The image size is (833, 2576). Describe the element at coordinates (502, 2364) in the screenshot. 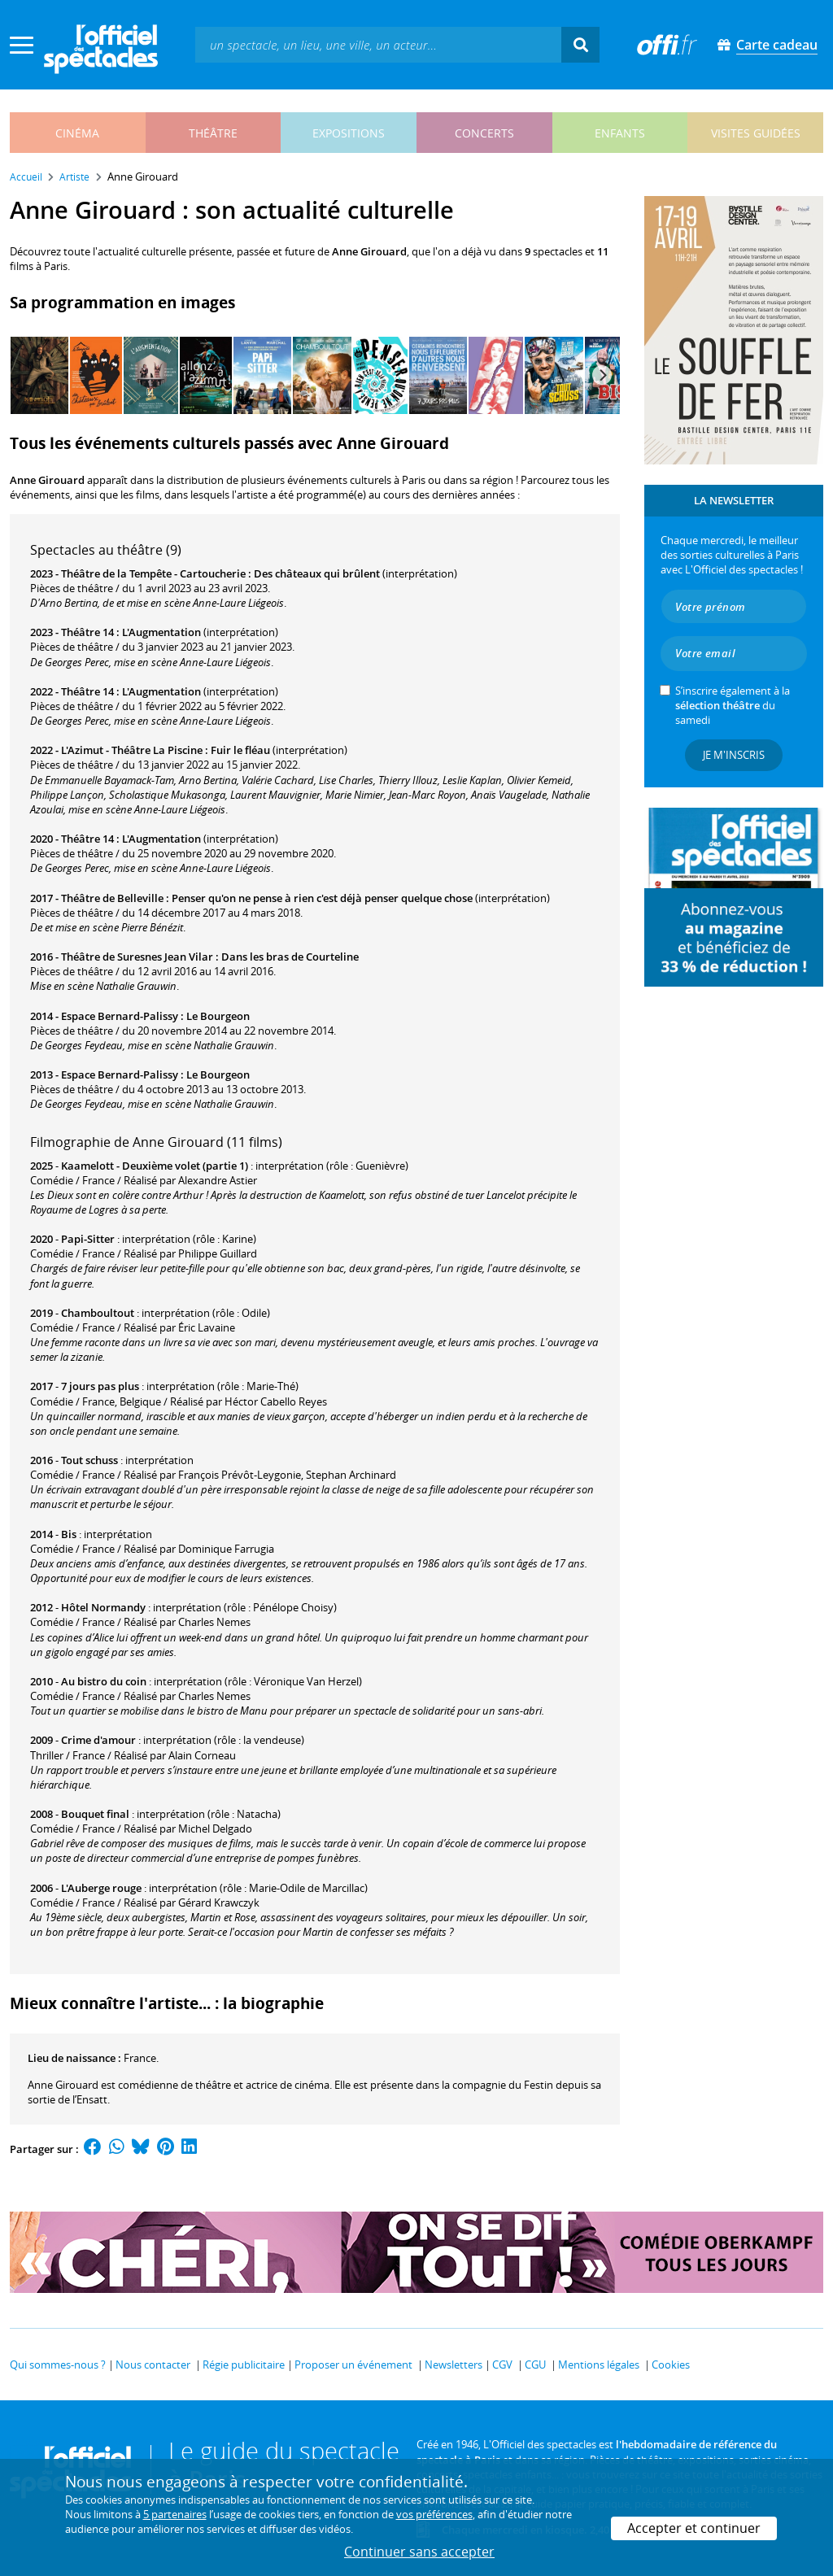

I see `CGV` at that location.